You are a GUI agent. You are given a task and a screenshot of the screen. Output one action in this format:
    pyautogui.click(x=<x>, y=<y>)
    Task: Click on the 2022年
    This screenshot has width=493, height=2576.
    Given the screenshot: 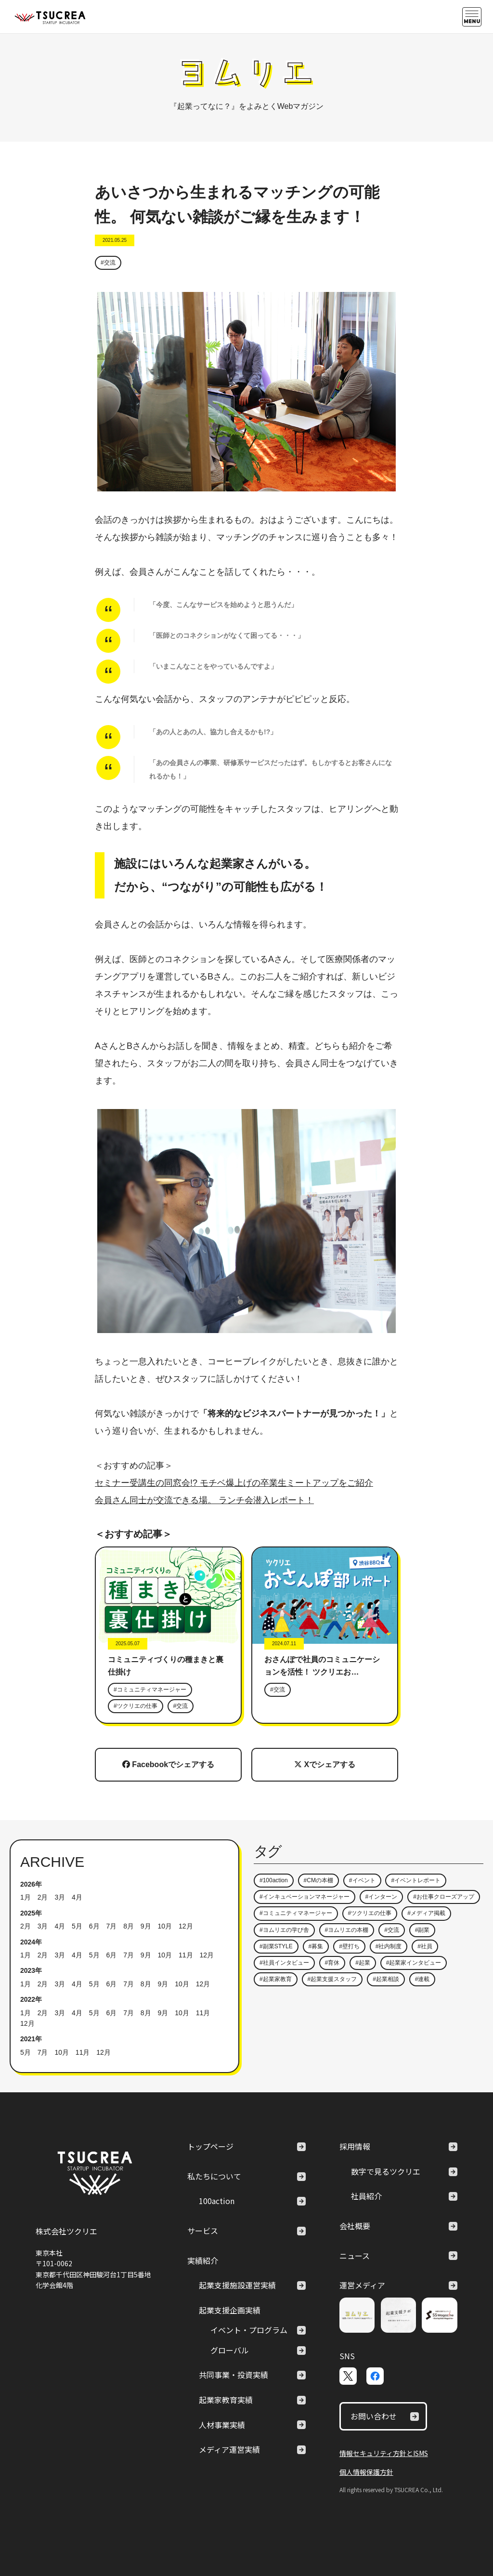 What is the action you would take?
    pyautogui.click(x=31, y=1999)
    